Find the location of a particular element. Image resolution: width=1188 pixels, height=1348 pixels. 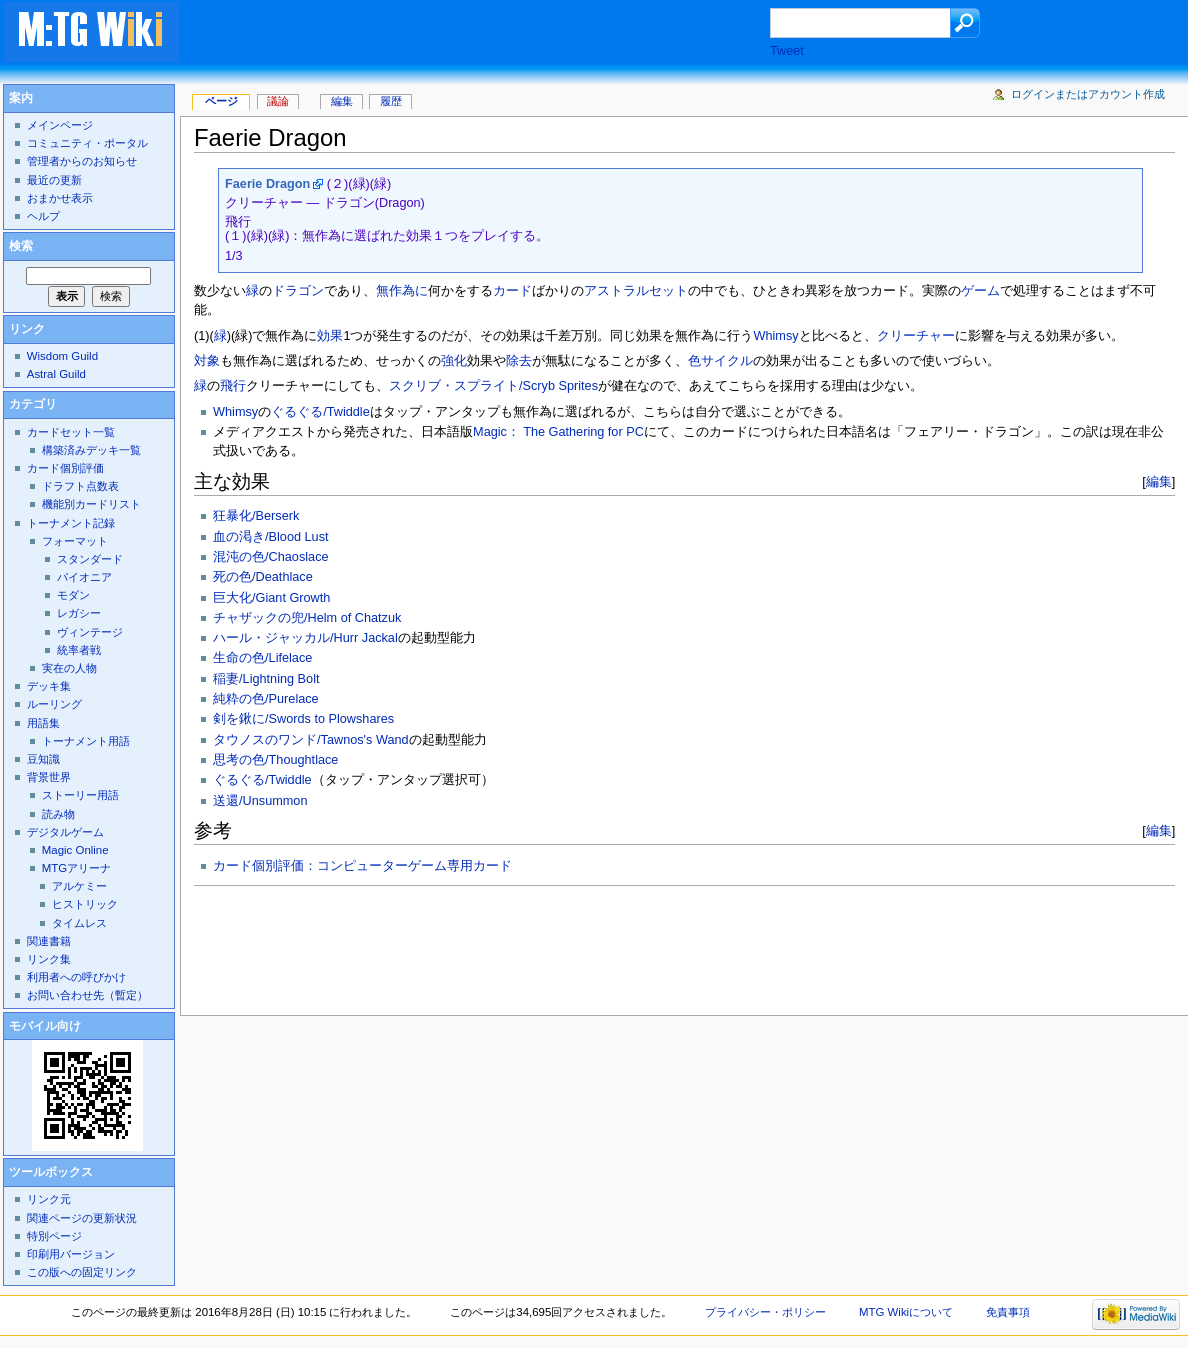

デジタルゲーム is located at coordinates (65, 832).